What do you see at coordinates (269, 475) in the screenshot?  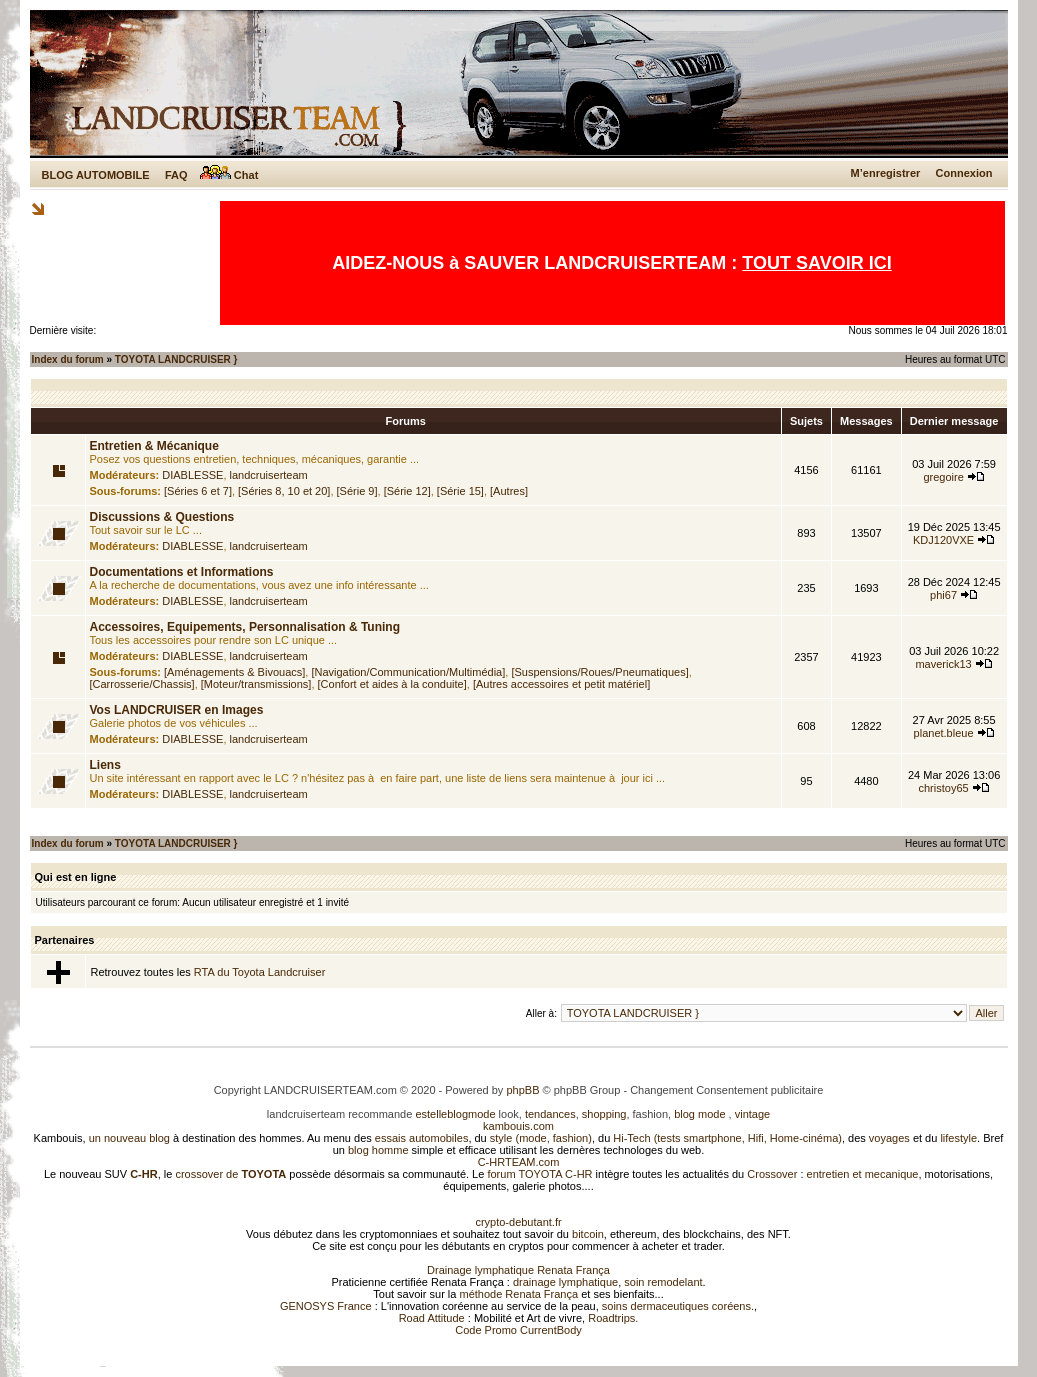 I see `landcruiserteam` at bounding box center [269, 475].